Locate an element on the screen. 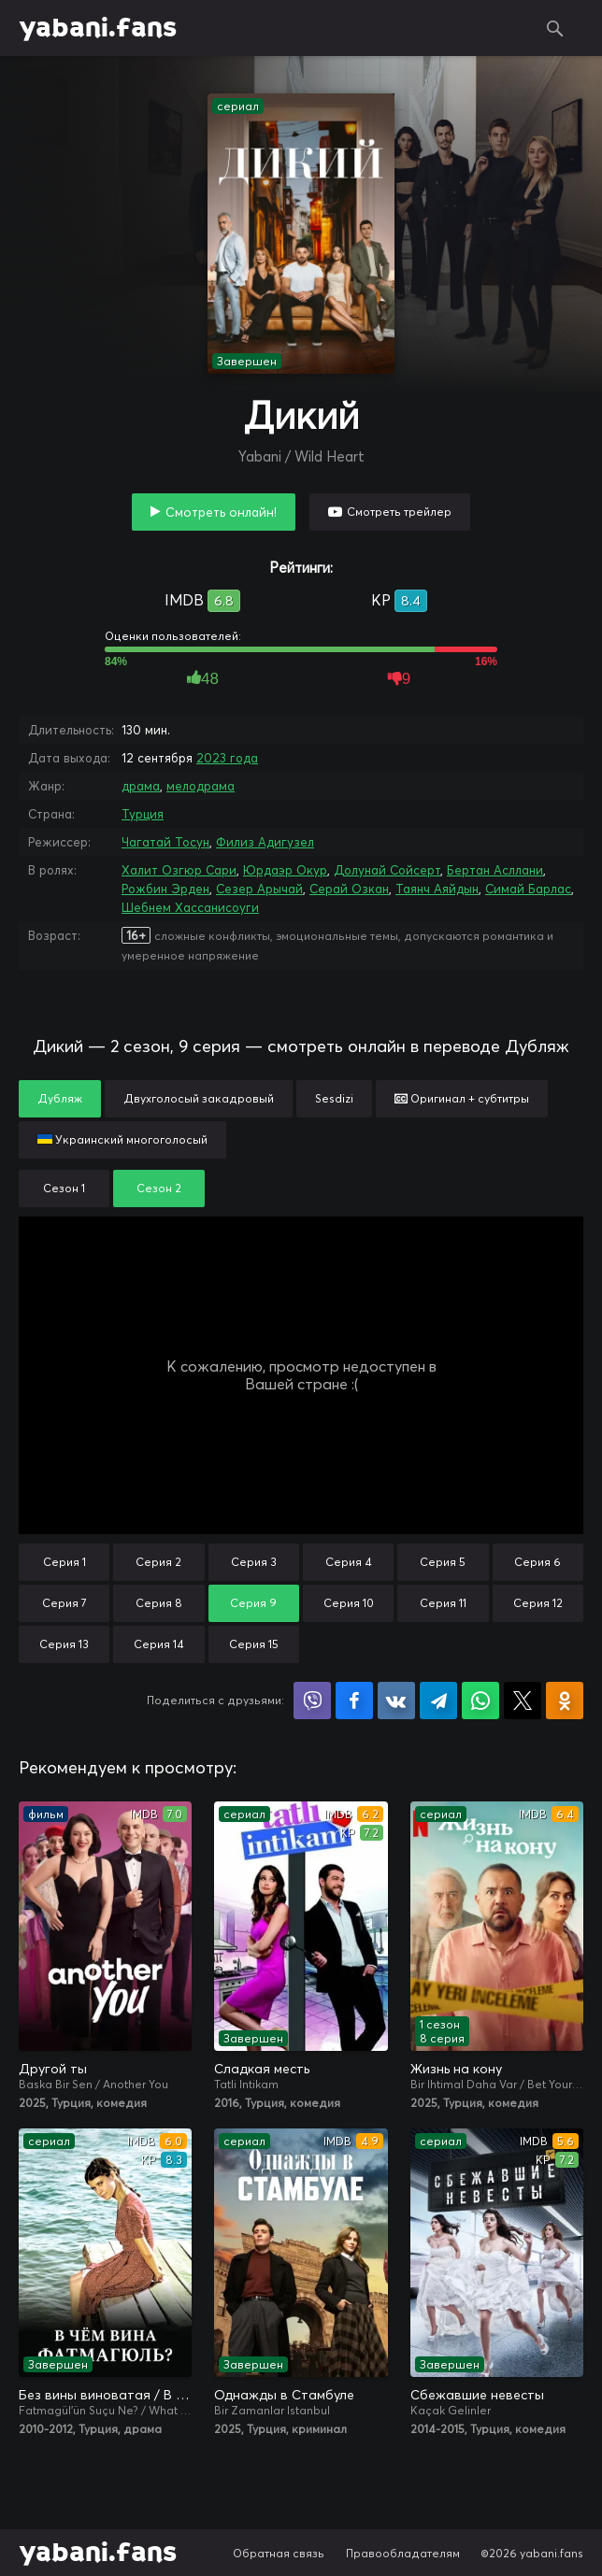  Серай Озкан is located at coordinates (349, 888).